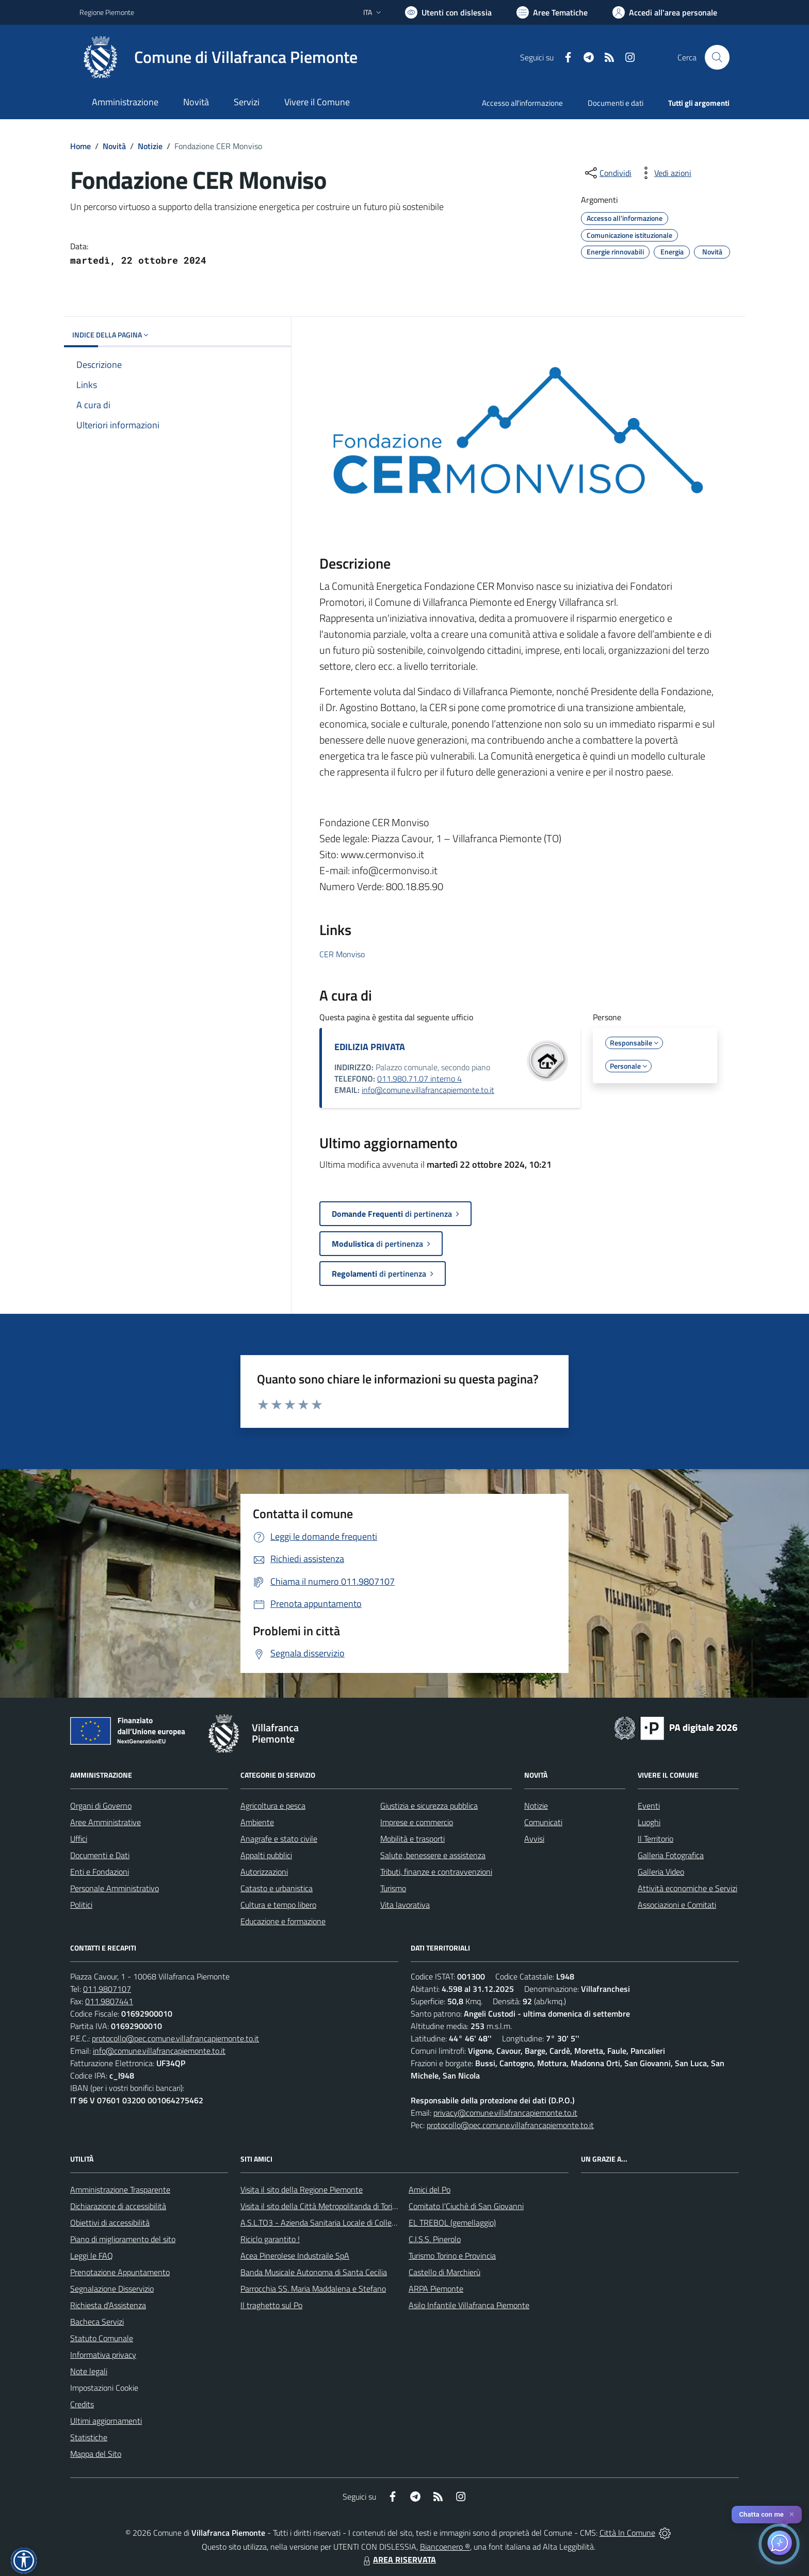 This screenshot has width=809, height=2576. Describe the element at coordinates (150, 146) in the screenshot. I see `Notizie` at that location.